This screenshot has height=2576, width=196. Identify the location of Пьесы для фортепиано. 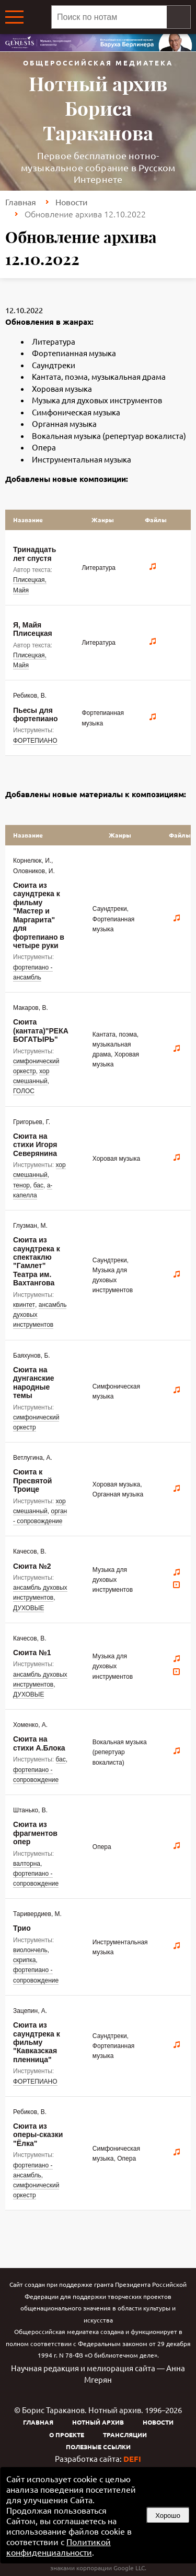
(35, 714).